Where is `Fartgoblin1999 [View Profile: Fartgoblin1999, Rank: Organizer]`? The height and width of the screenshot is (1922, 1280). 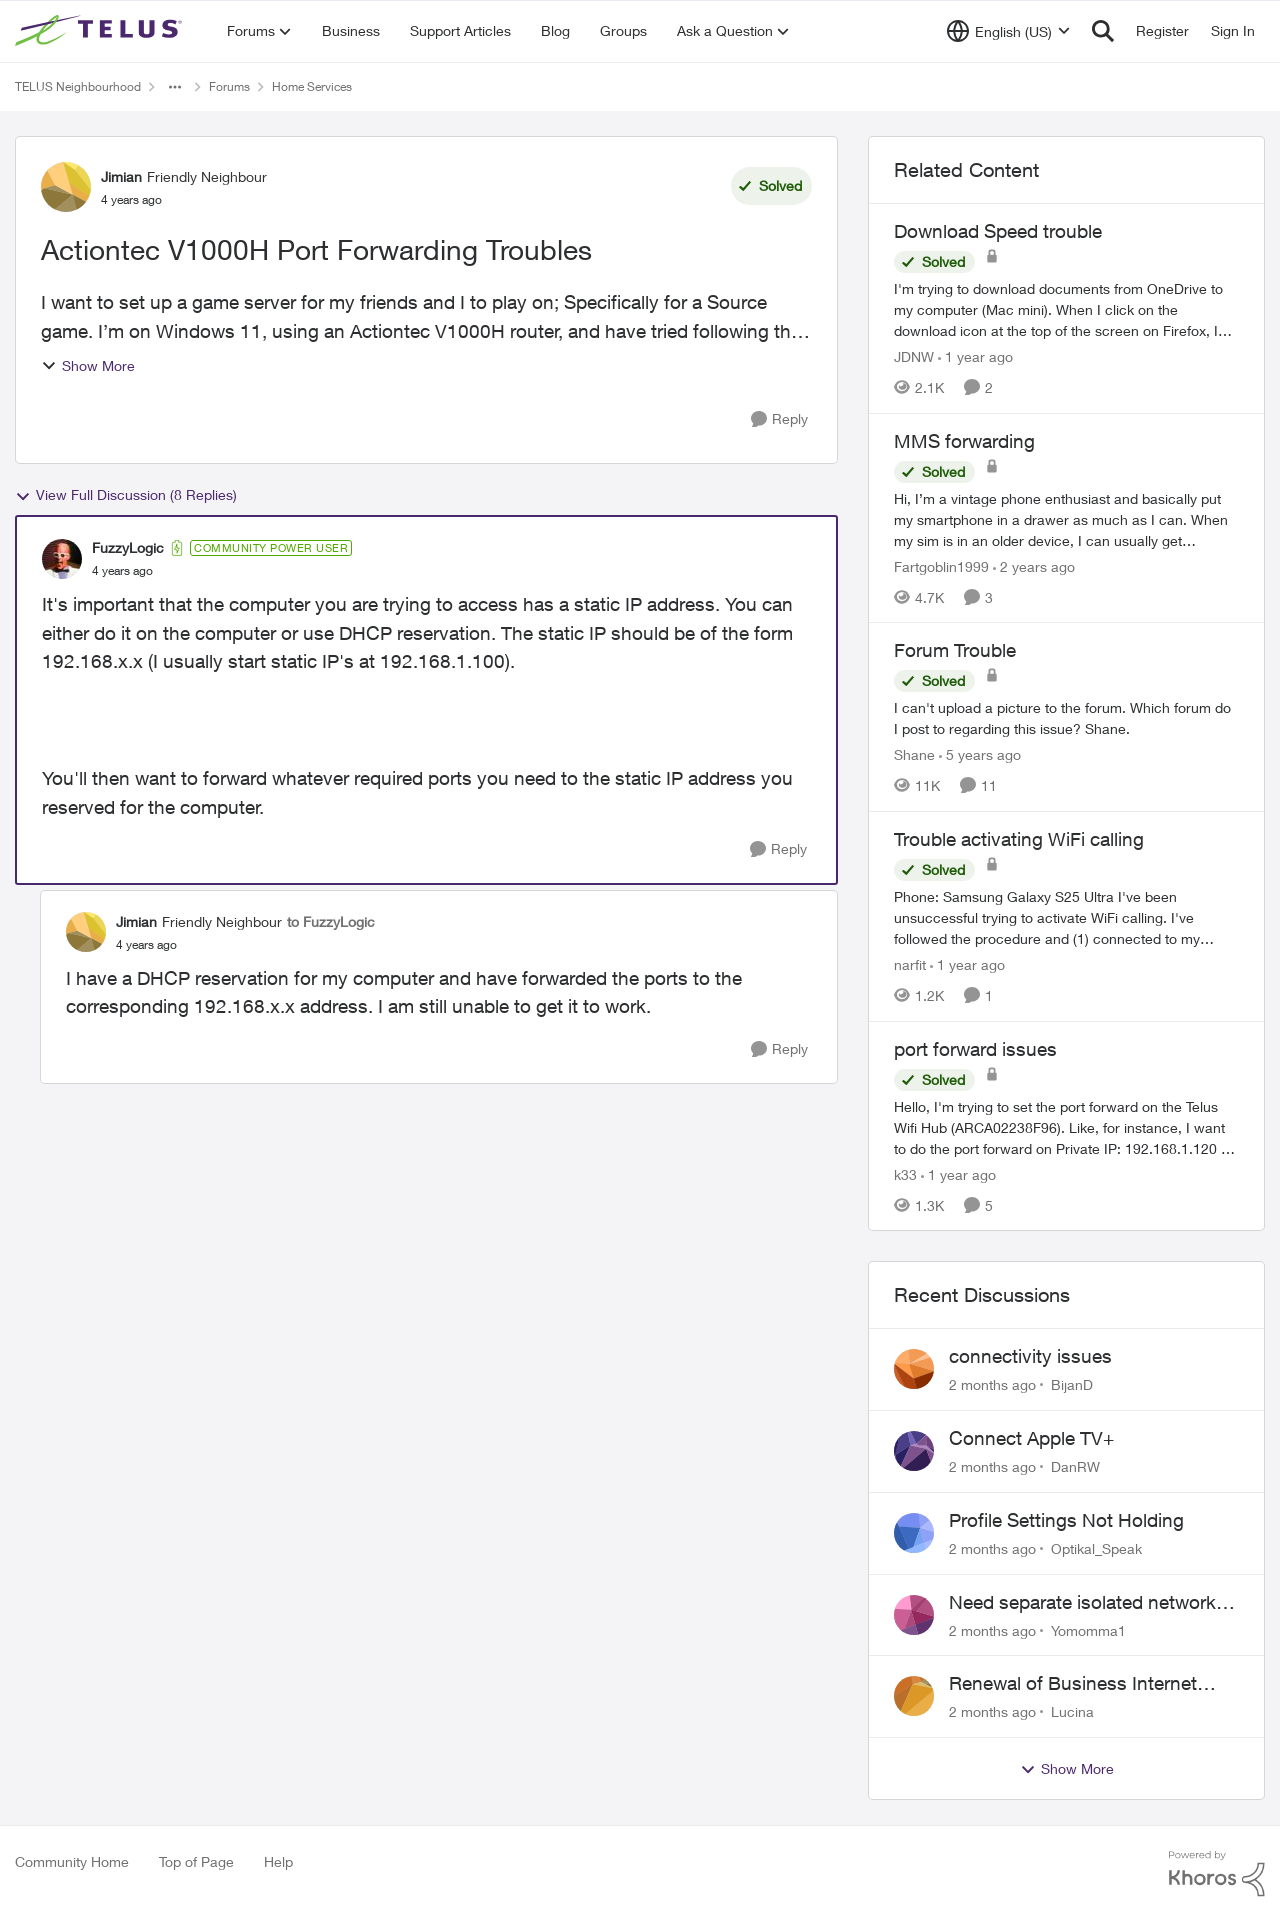 Fartgoblin1999 [View Profile: Fartgoblin1999, Rank: Organizer] is located at coordinates (941, 565).